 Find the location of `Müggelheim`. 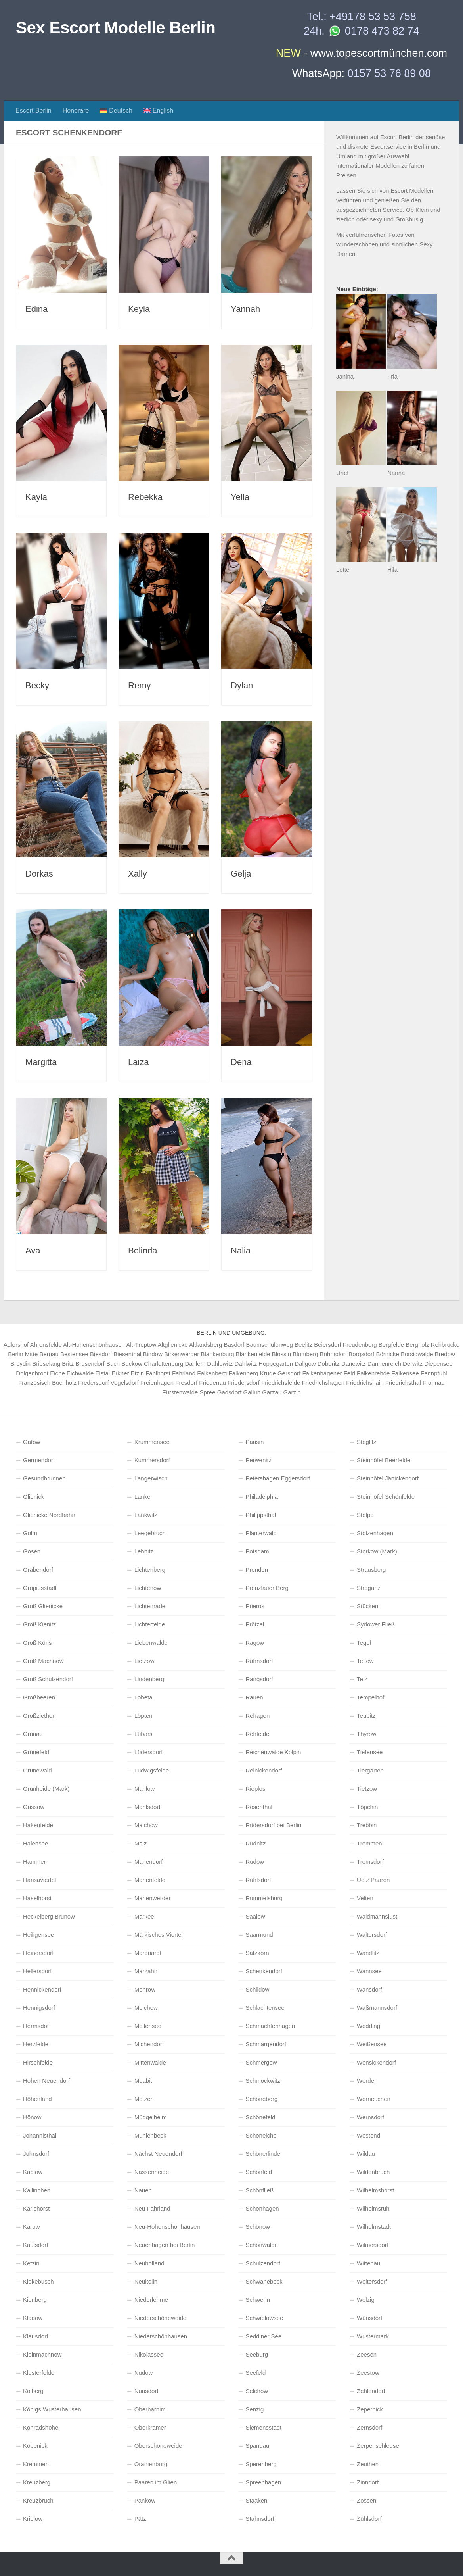

Müggelheim is located at coordinates (150, 2117).